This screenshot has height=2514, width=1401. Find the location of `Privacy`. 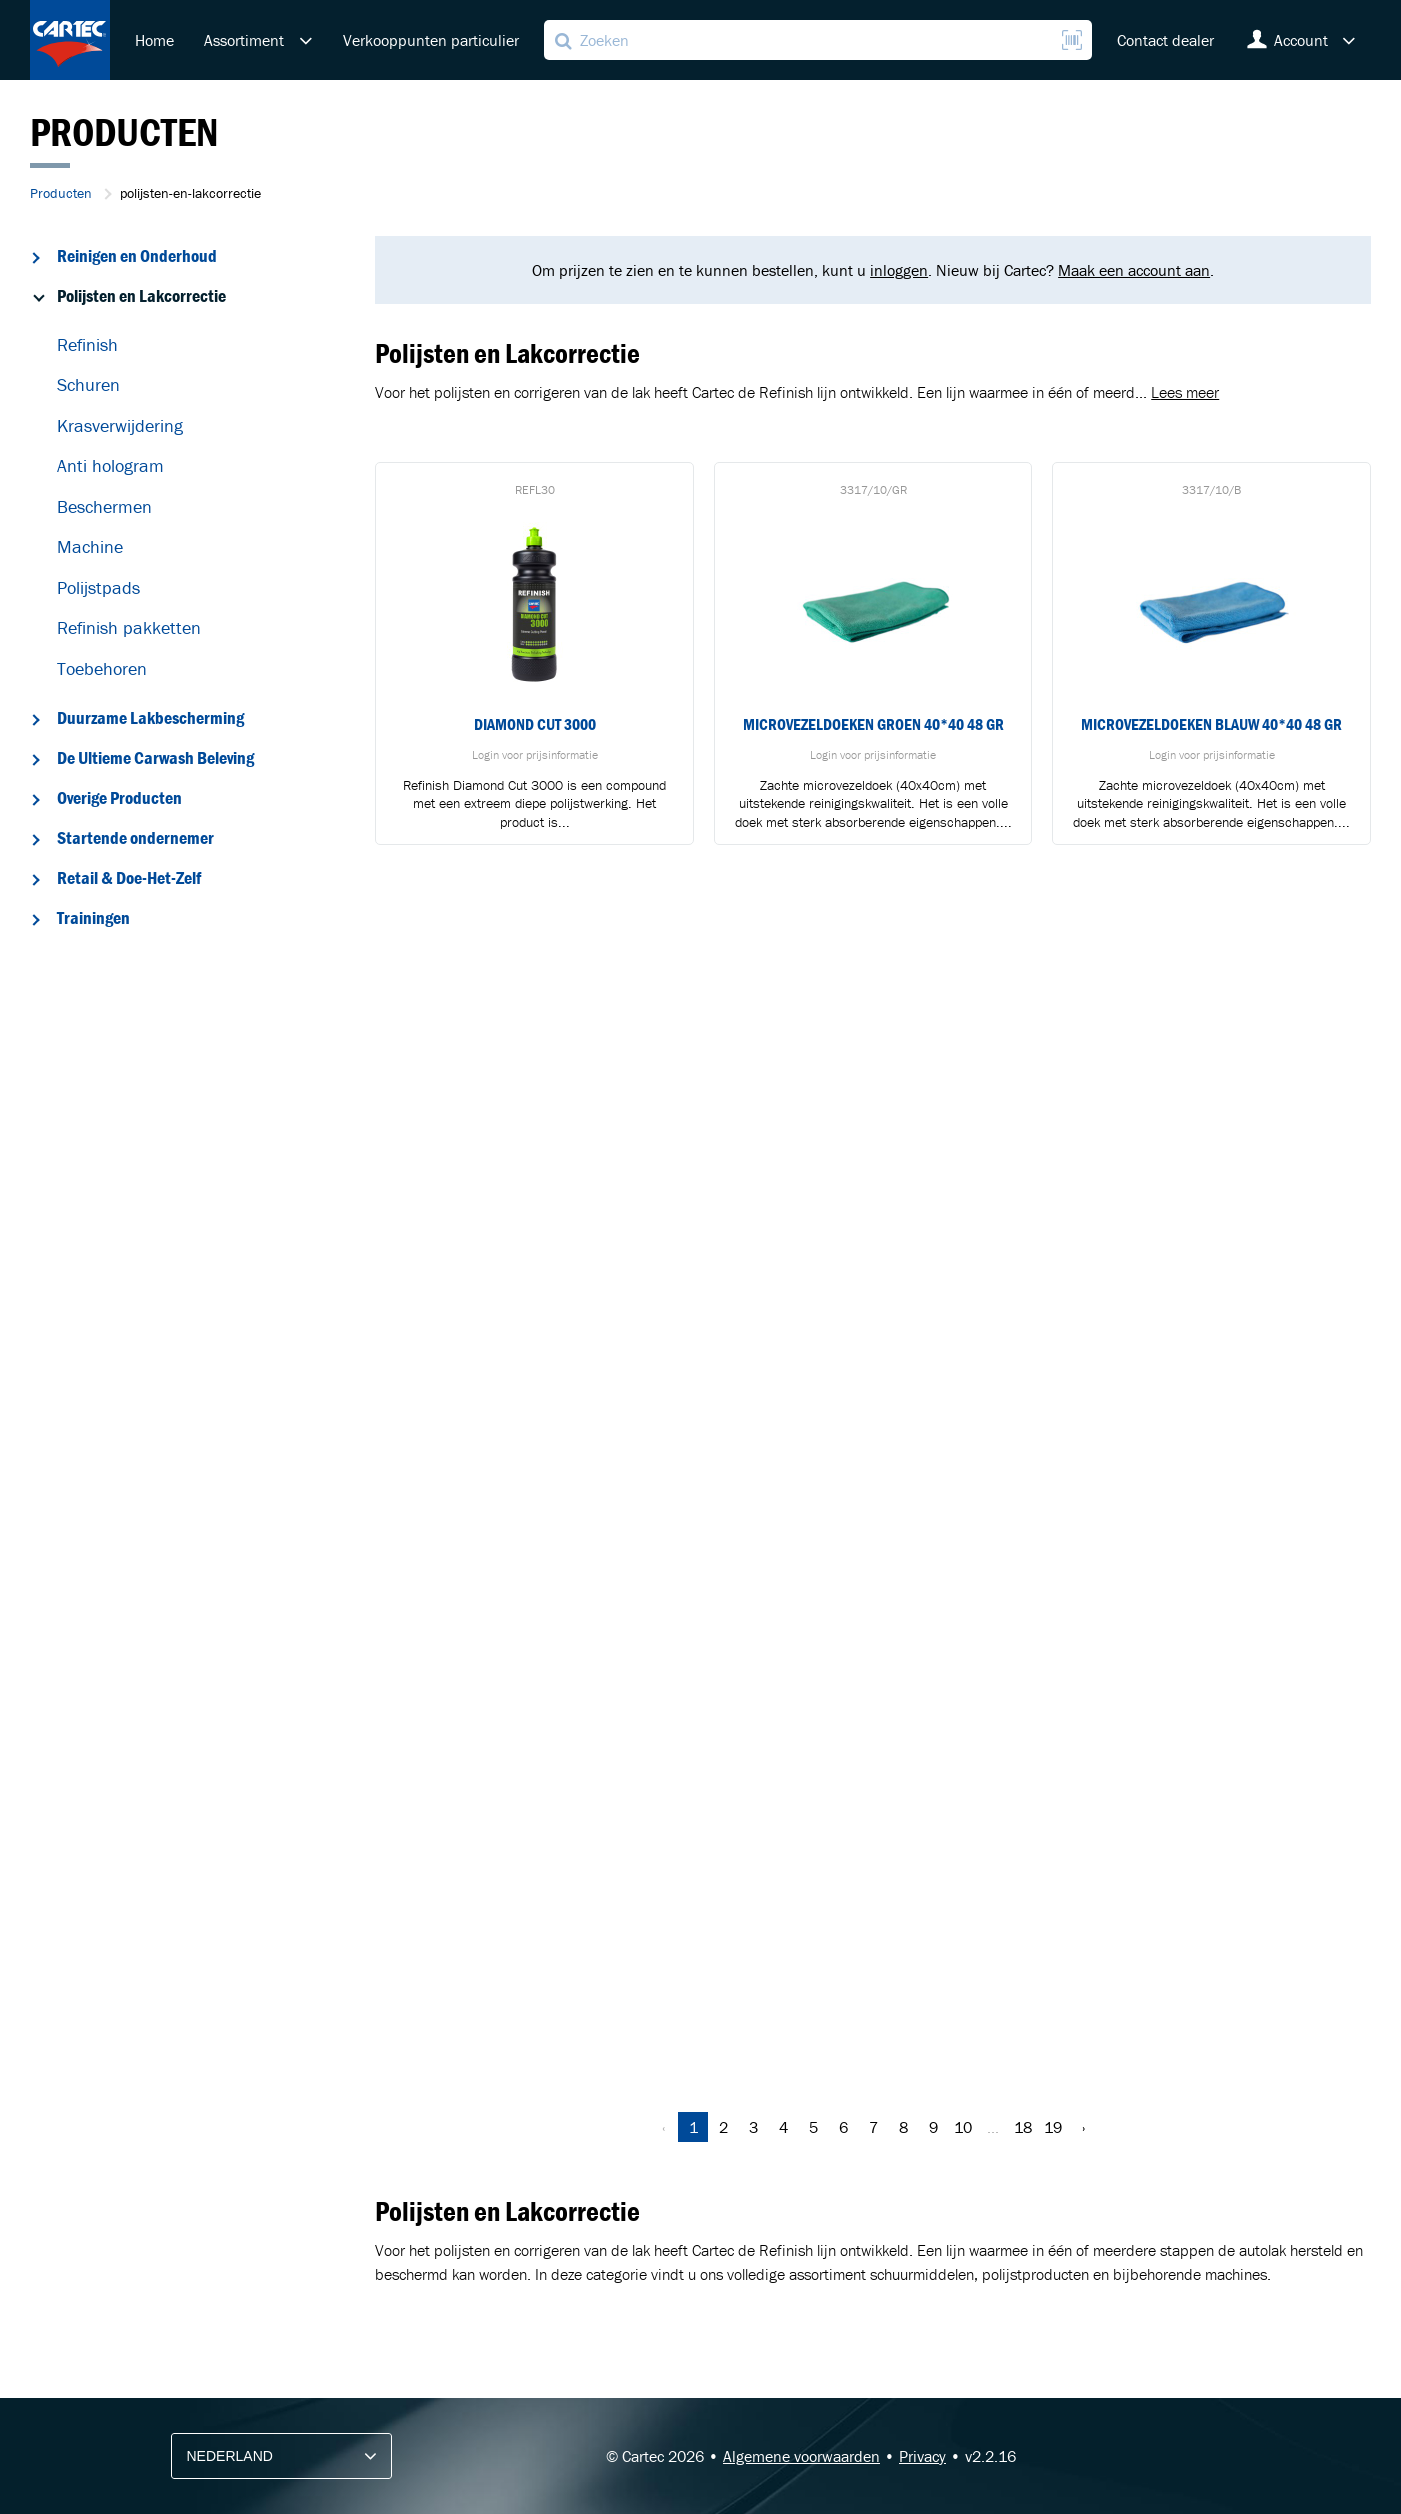

Privacy is located at coordinates (922, 2456).